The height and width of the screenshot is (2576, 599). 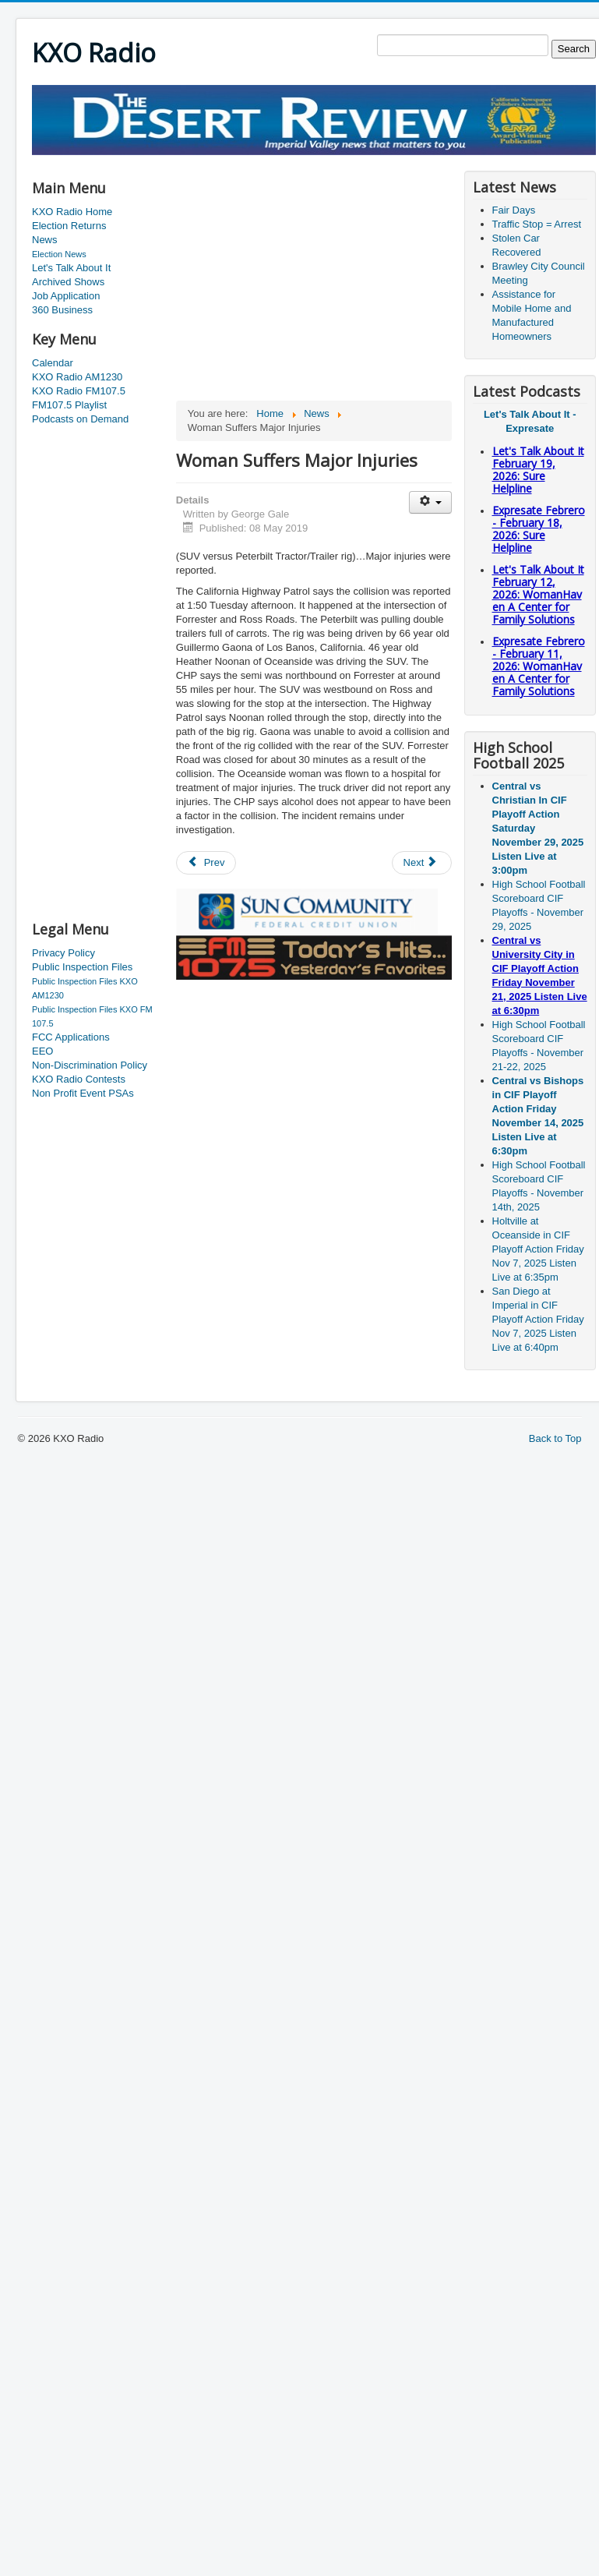 I want to click on Podcasts on Demand, so click(x=80, y=419).